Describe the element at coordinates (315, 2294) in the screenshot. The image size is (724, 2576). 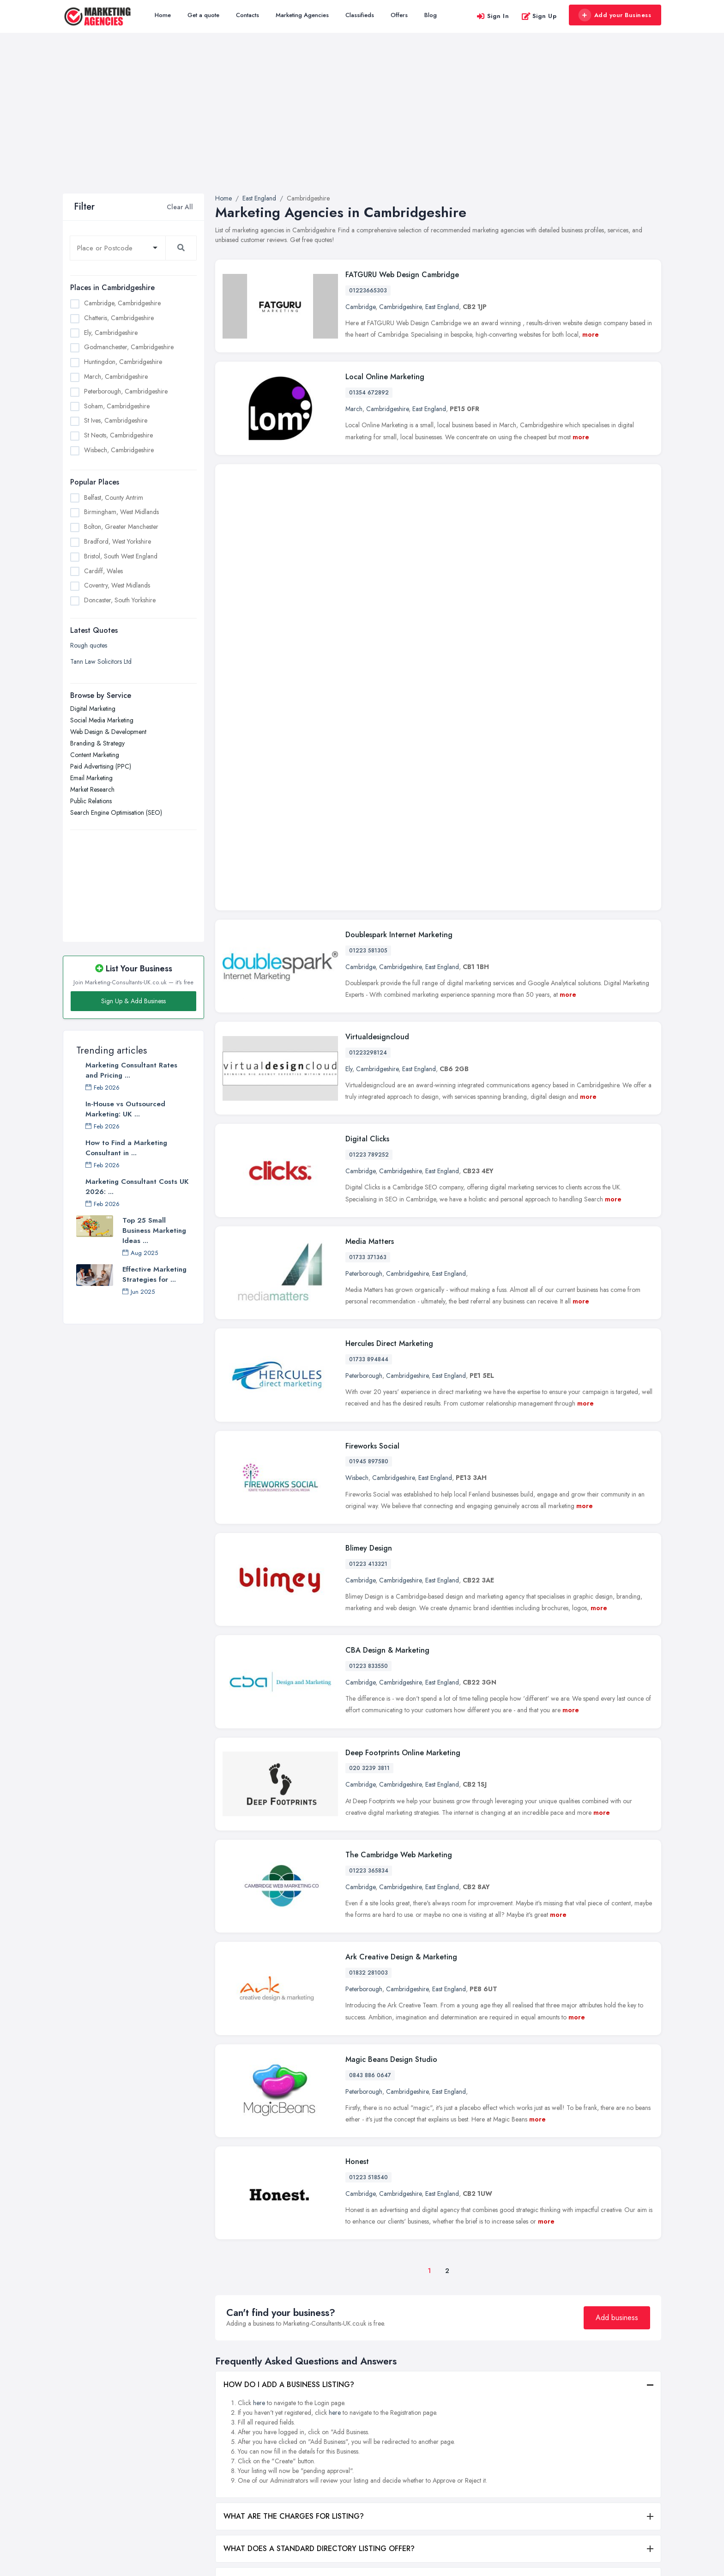
I see `WHAT ARE THE BENEFITS OF ADDING MY BUSINESS?` at that location.